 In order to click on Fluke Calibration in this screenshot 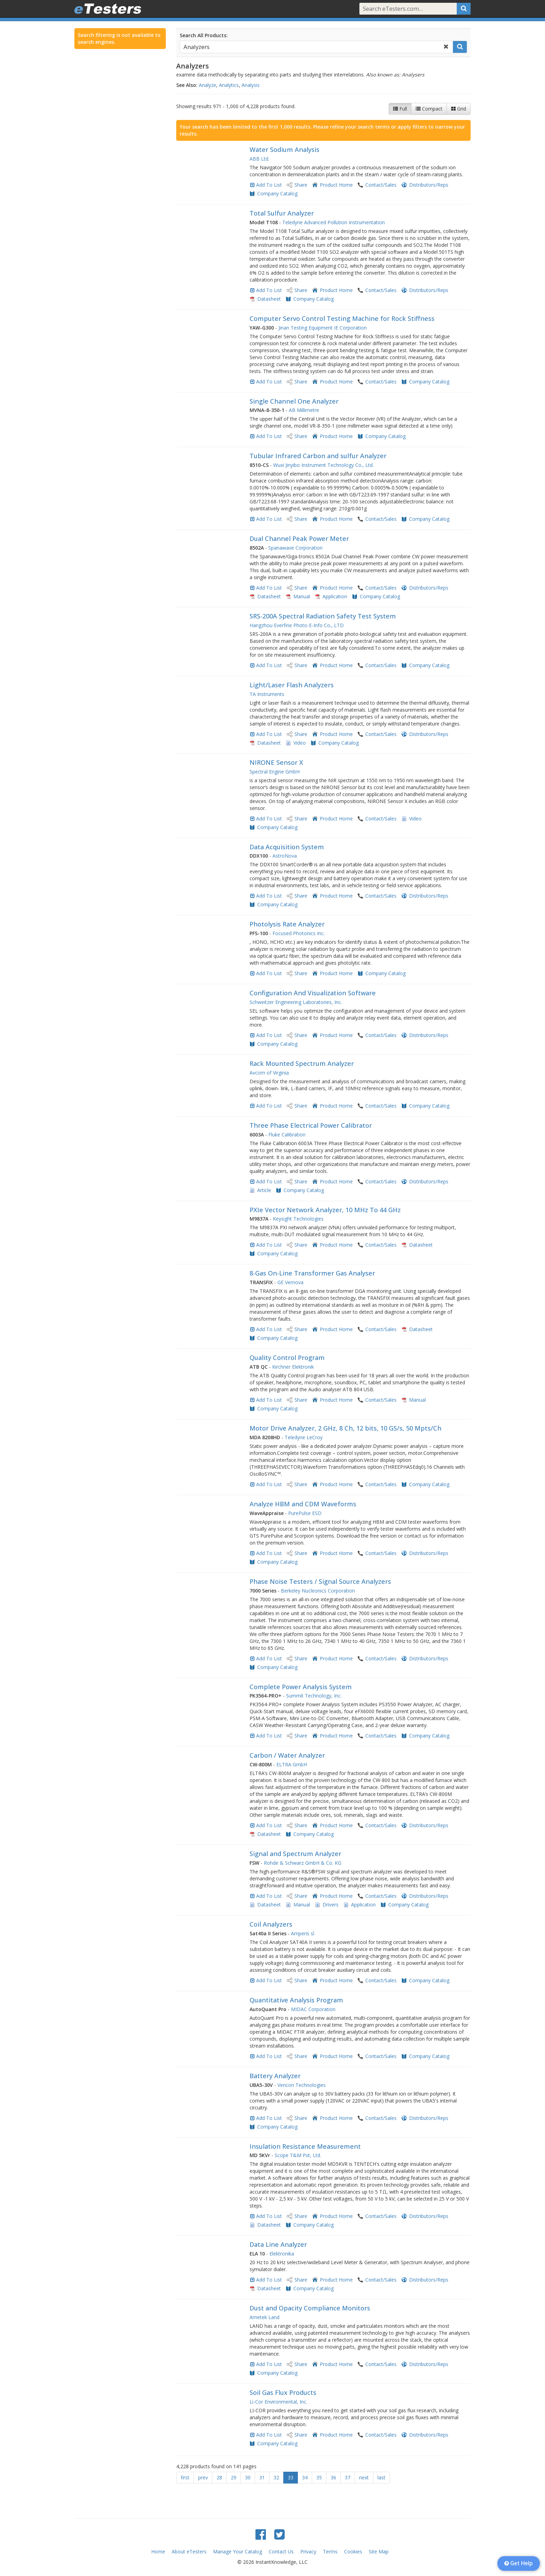, I will do `click(287, 1134)`.